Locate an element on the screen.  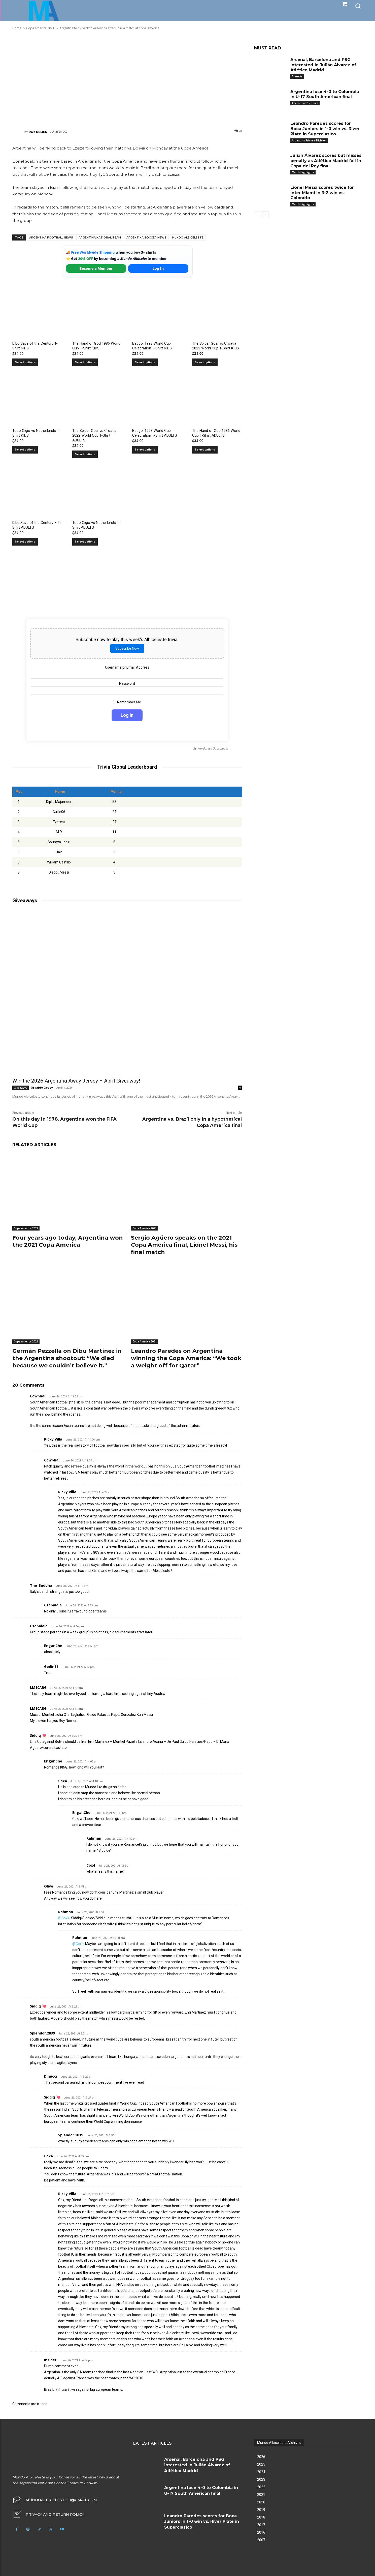
Select options [Select options for “The Spider Goal vs Croatia 2022 World Cup T-Shirt ADULTS”] is located at coordinates (85, 454).